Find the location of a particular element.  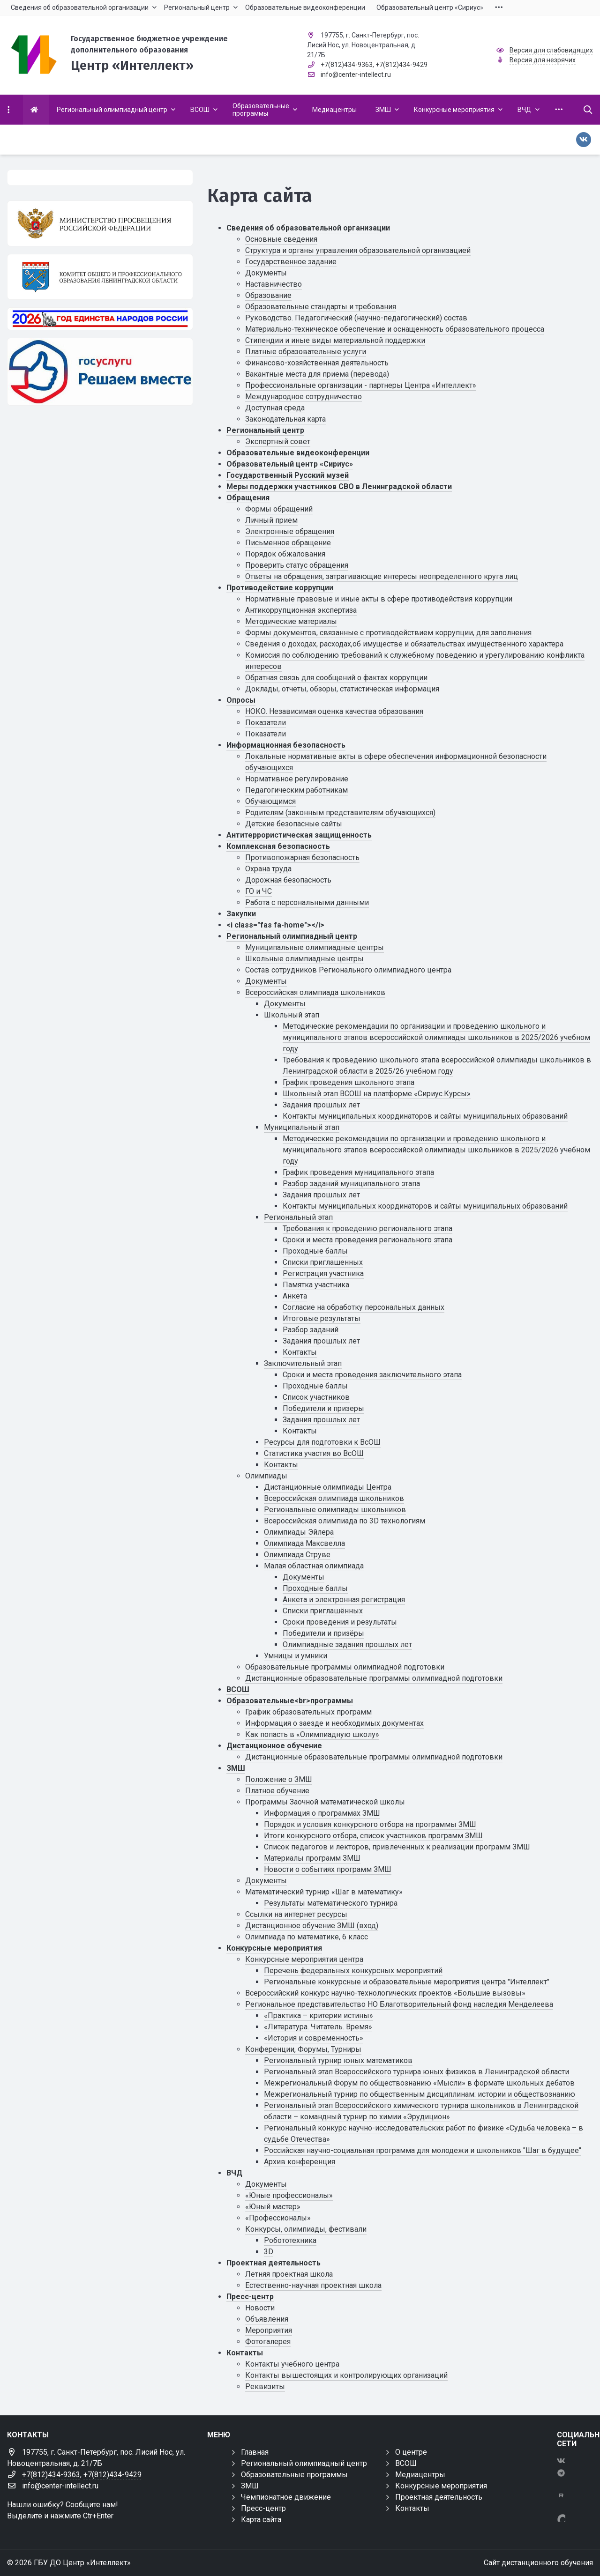

Главная is located at coordinates (255, 2452).